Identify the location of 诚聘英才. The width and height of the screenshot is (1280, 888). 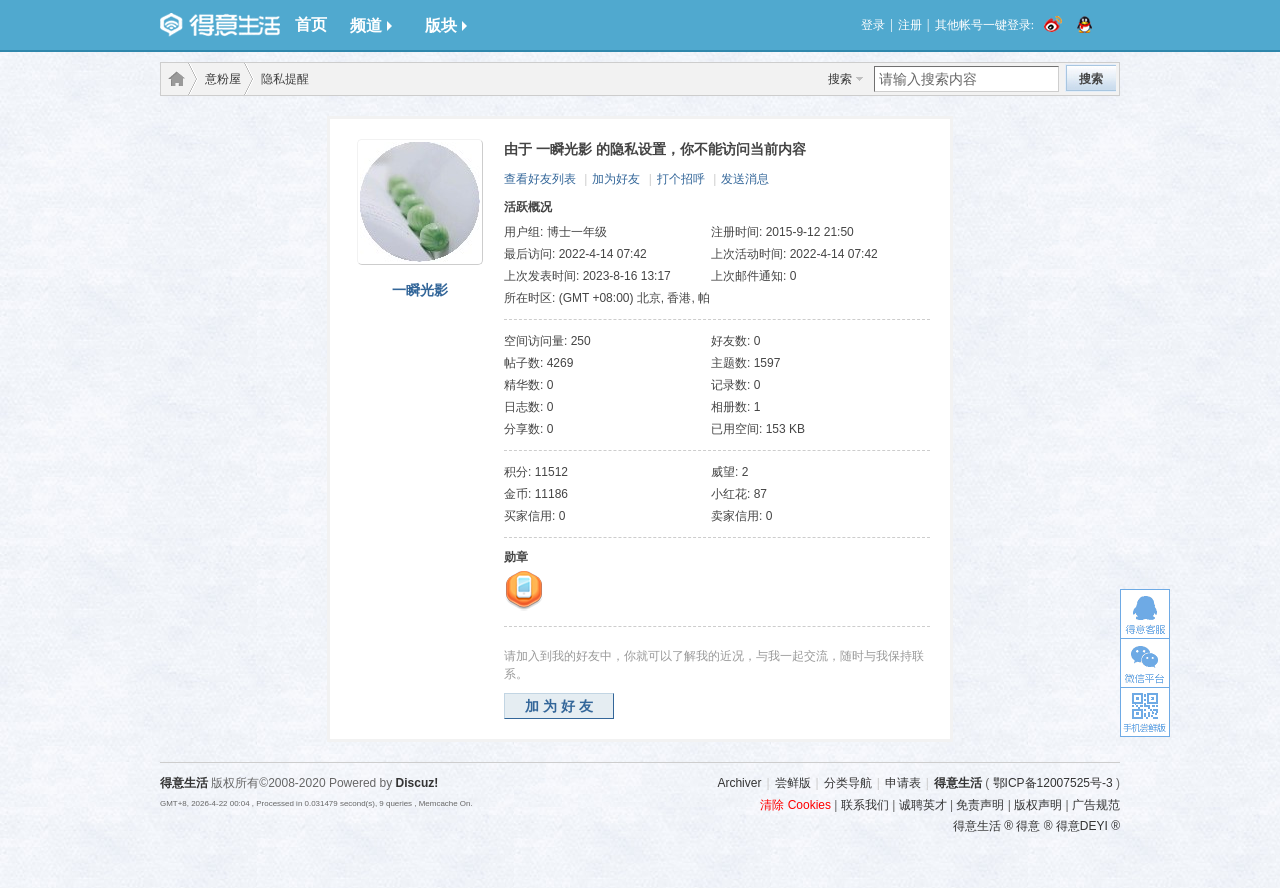
(923, 805).